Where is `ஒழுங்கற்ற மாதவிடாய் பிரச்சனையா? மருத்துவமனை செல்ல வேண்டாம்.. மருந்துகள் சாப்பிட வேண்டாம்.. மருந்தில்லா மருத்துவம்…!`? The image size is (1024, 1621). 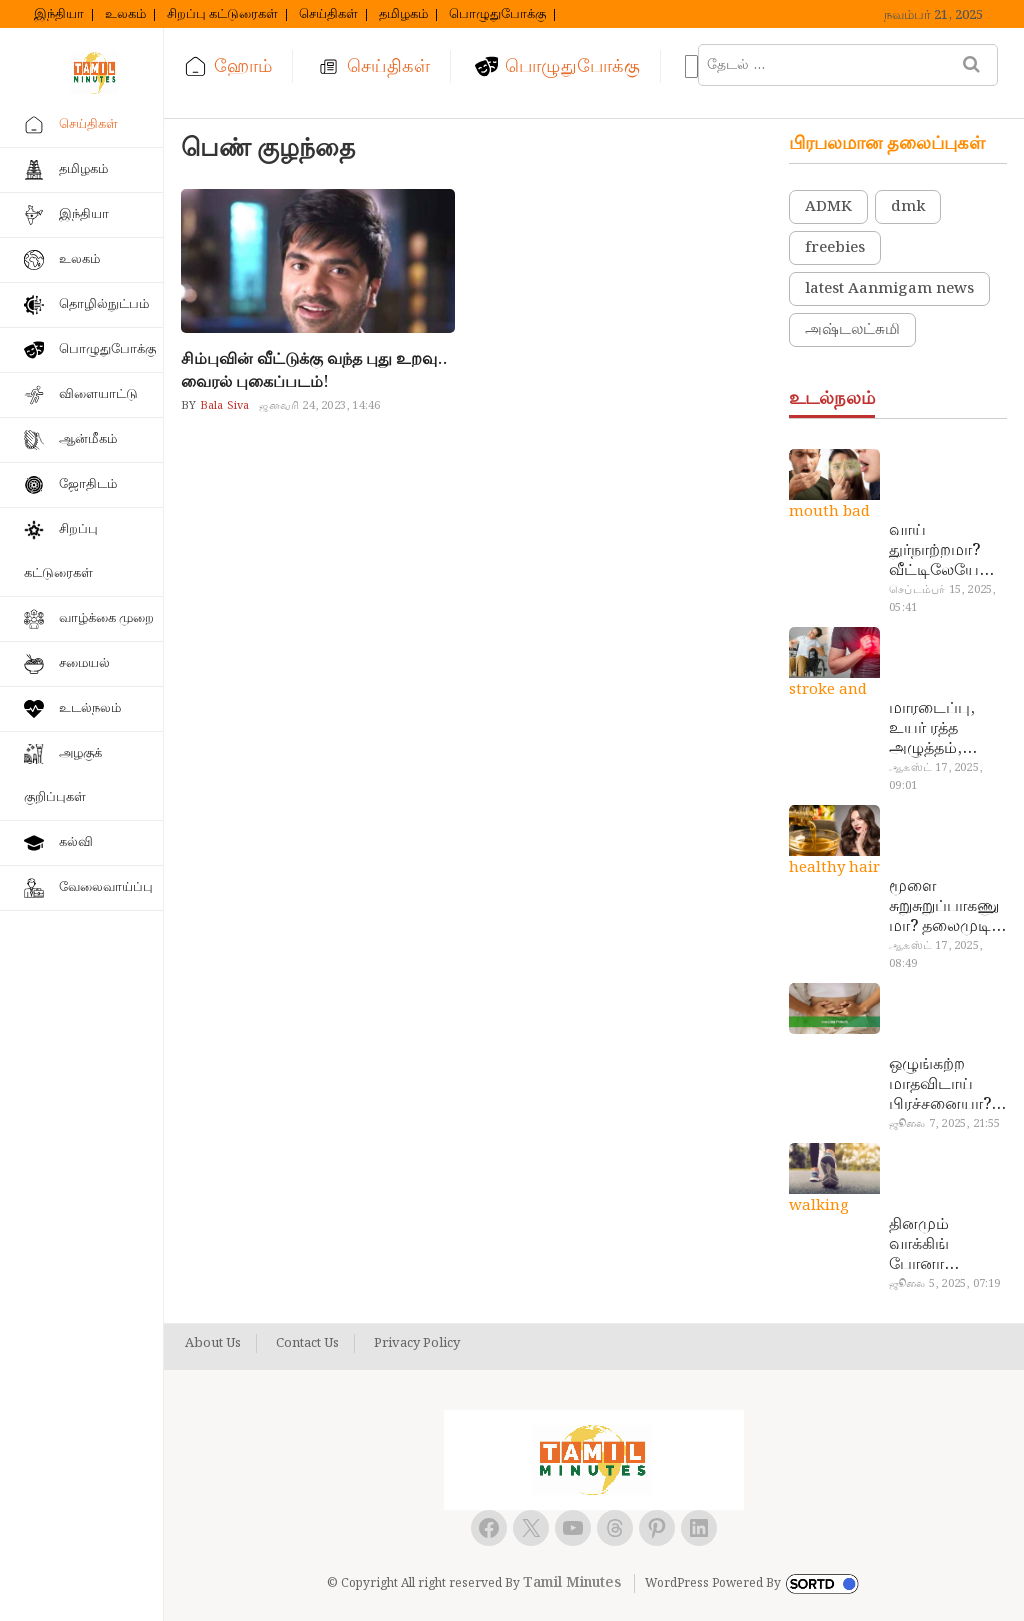 ஒழுங்கற்ற மாதவிடாய் பிரச்சனையா? மருத்துவமனை செல்ல வேண்டாம்.. மருந்துகள் சாப்பிட வேண்டாம்.. மருந்தில்லா மருத்துவம்…! is located at coordinates (944, 1085).